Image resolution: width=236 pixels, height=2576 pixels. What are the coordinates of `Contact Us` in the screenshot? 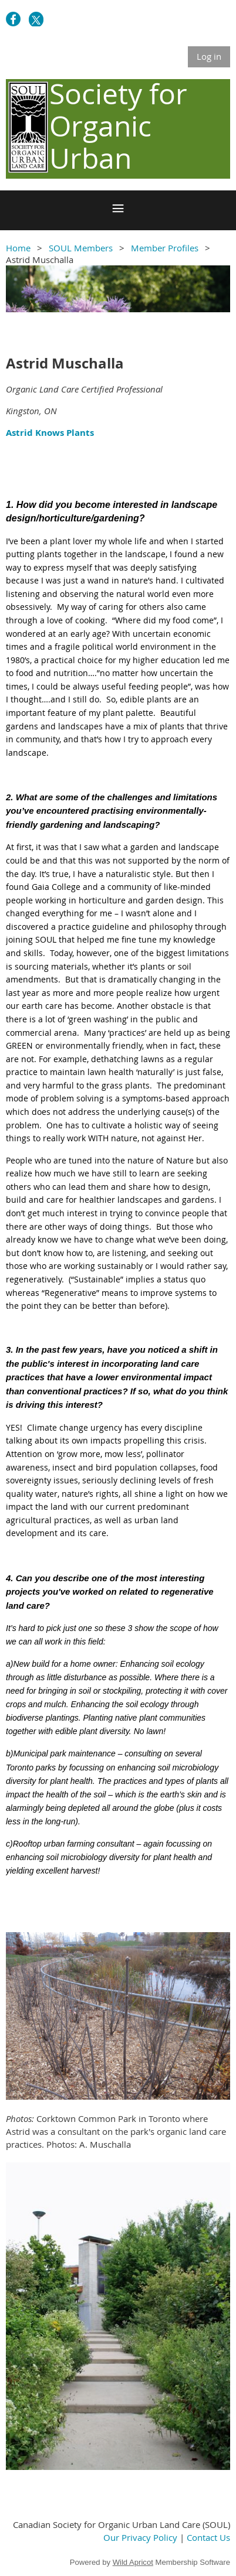 It's located at (208, 2537).